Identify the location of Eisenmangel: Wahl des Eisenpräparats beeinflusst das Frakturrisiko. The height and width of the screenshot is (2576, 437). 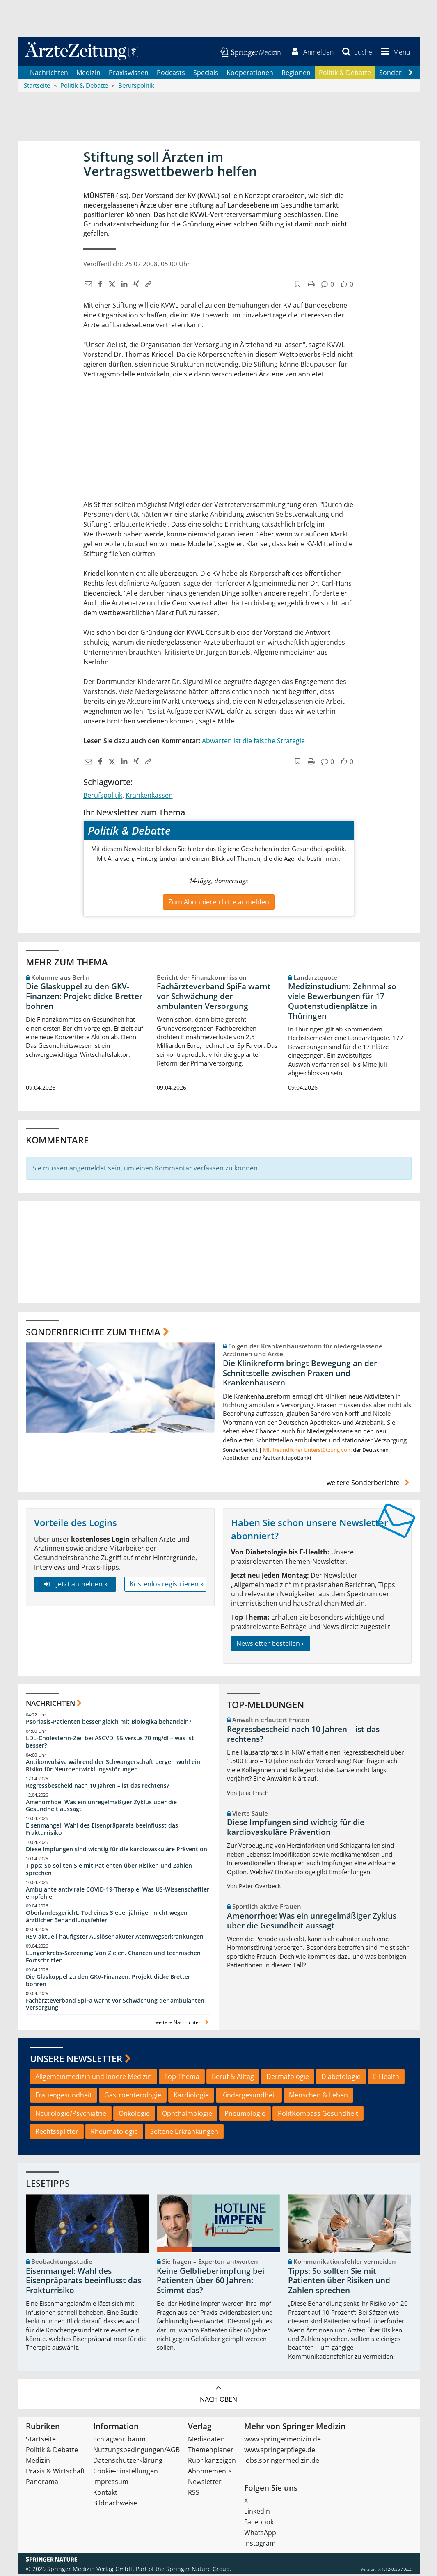
(102, 1830).